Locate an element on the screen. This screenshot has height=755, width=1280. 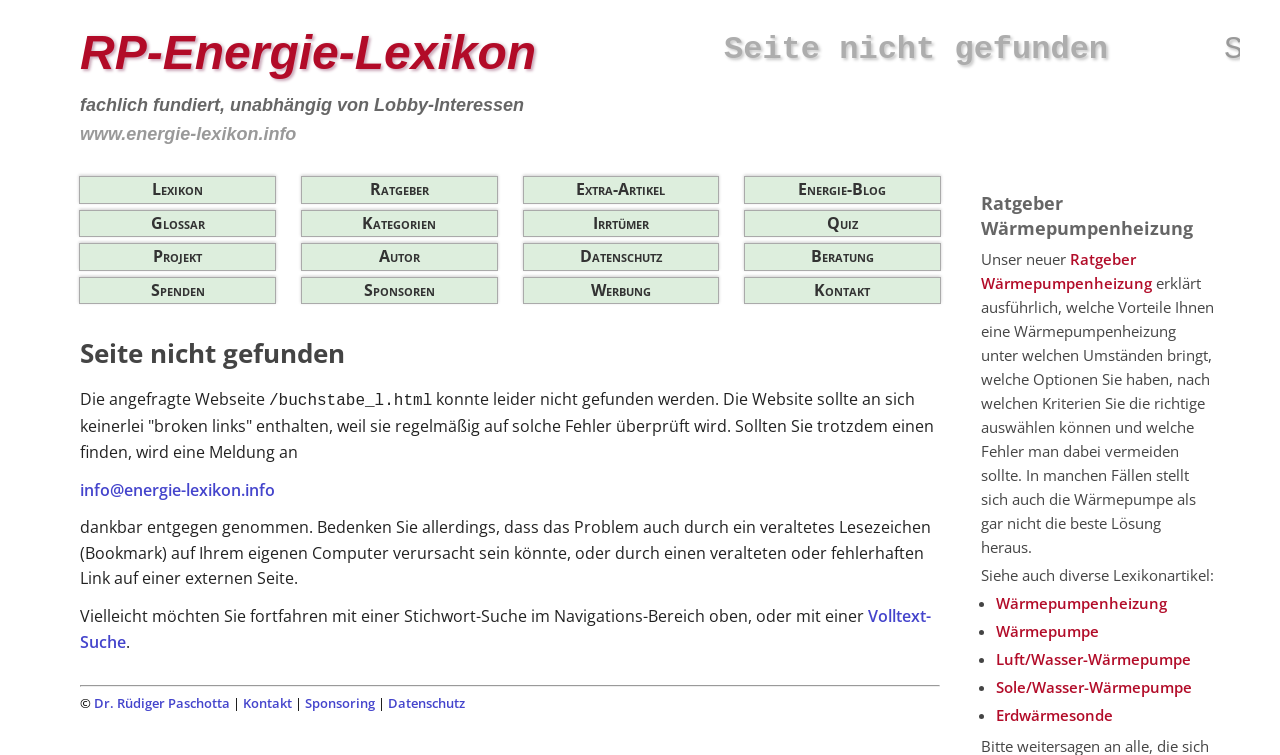
Irrtümer is located at coordinates (621, 223).